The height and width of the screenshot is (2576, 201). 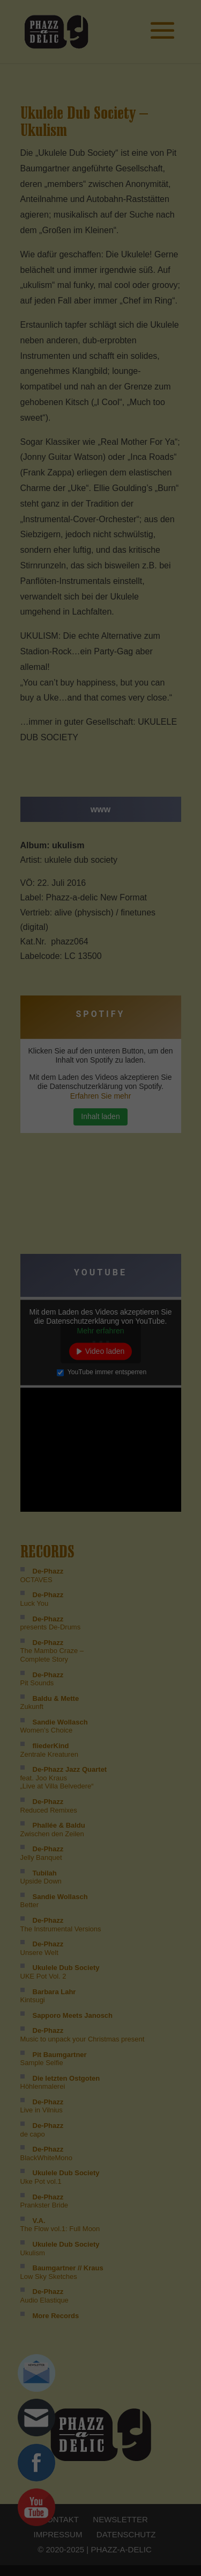 What do you see at coordinates (100, 123) in the screenshot?
I see `Nur essenzielle Cookies akzeptieren [button]` at bounding box center [100, 123].